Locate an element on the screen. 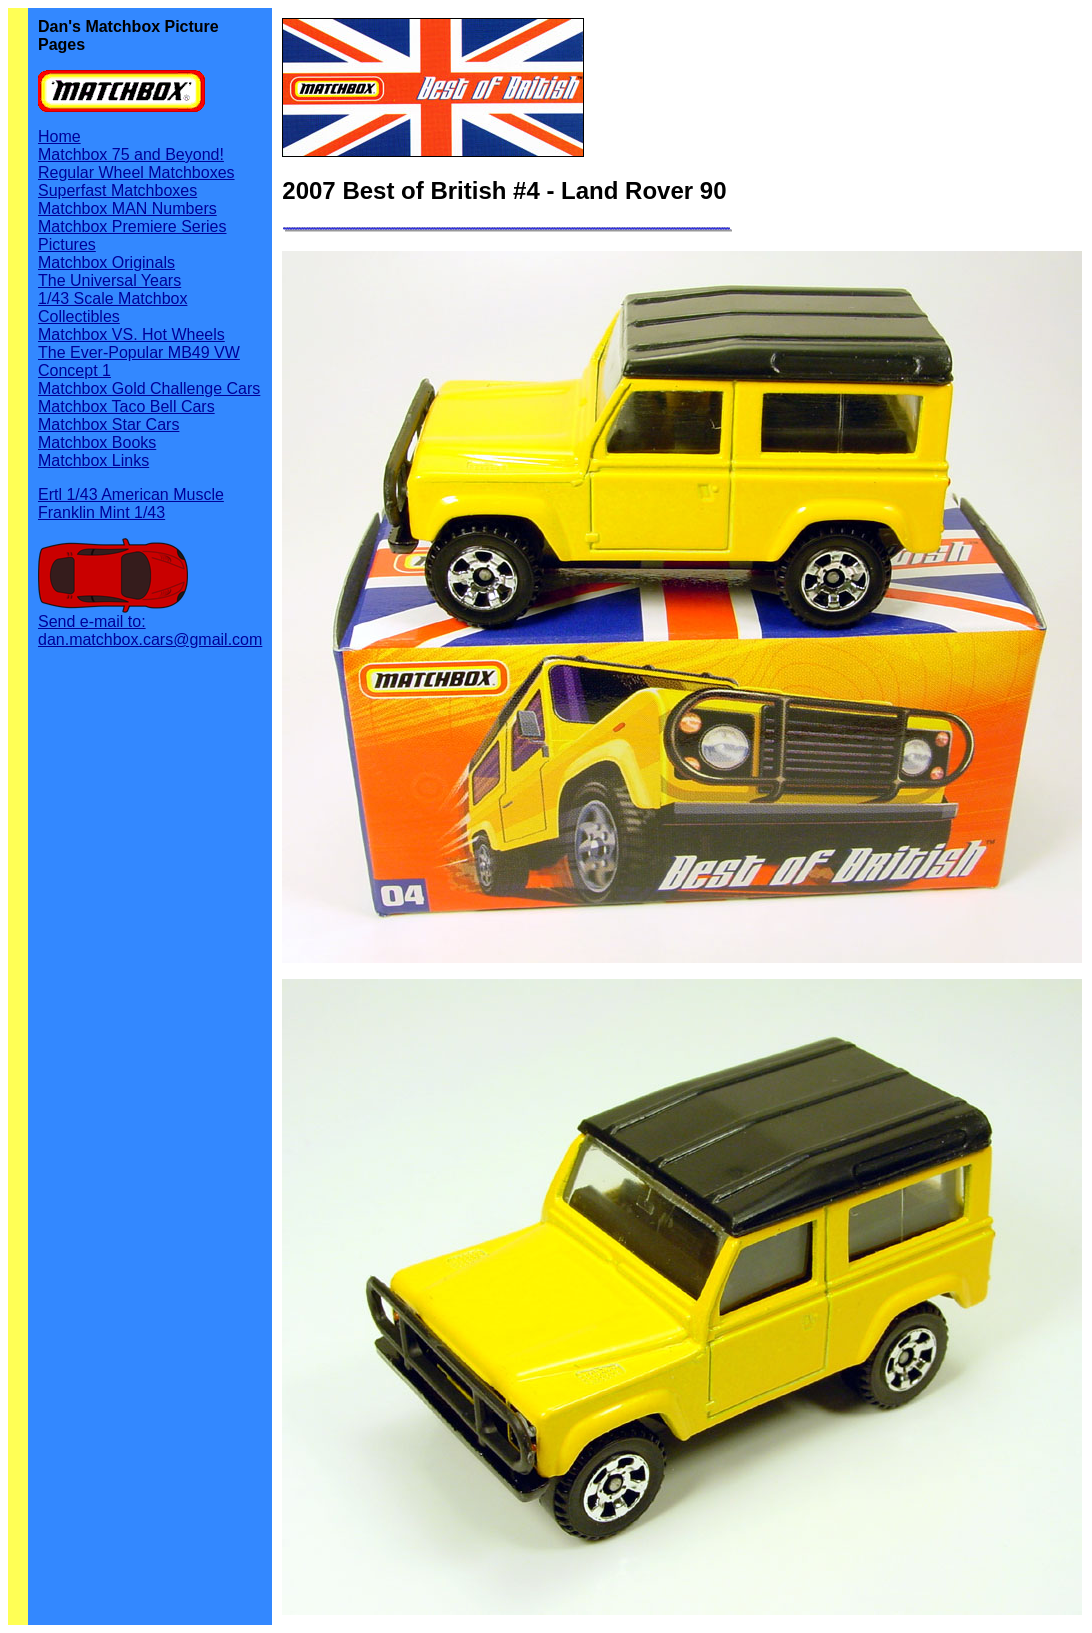 The width and height of the screenshot is (1092, 1633). Matchbox Taco Bell Cars is located at coordinates (126, 406).